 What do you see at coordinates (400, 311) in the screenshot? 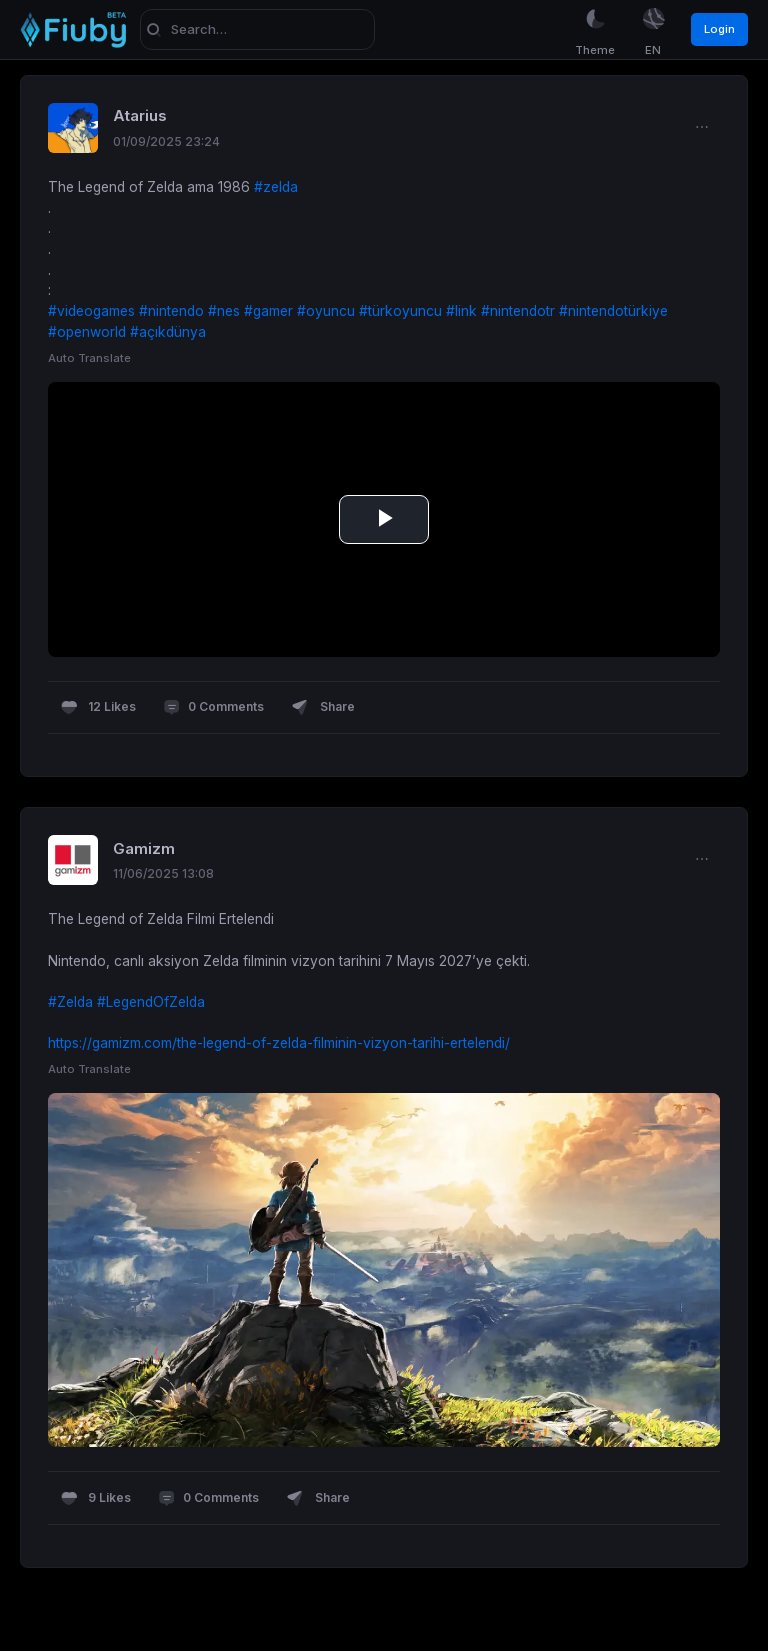
I see `#türkoyuncu` at bounding box center [400, 311].